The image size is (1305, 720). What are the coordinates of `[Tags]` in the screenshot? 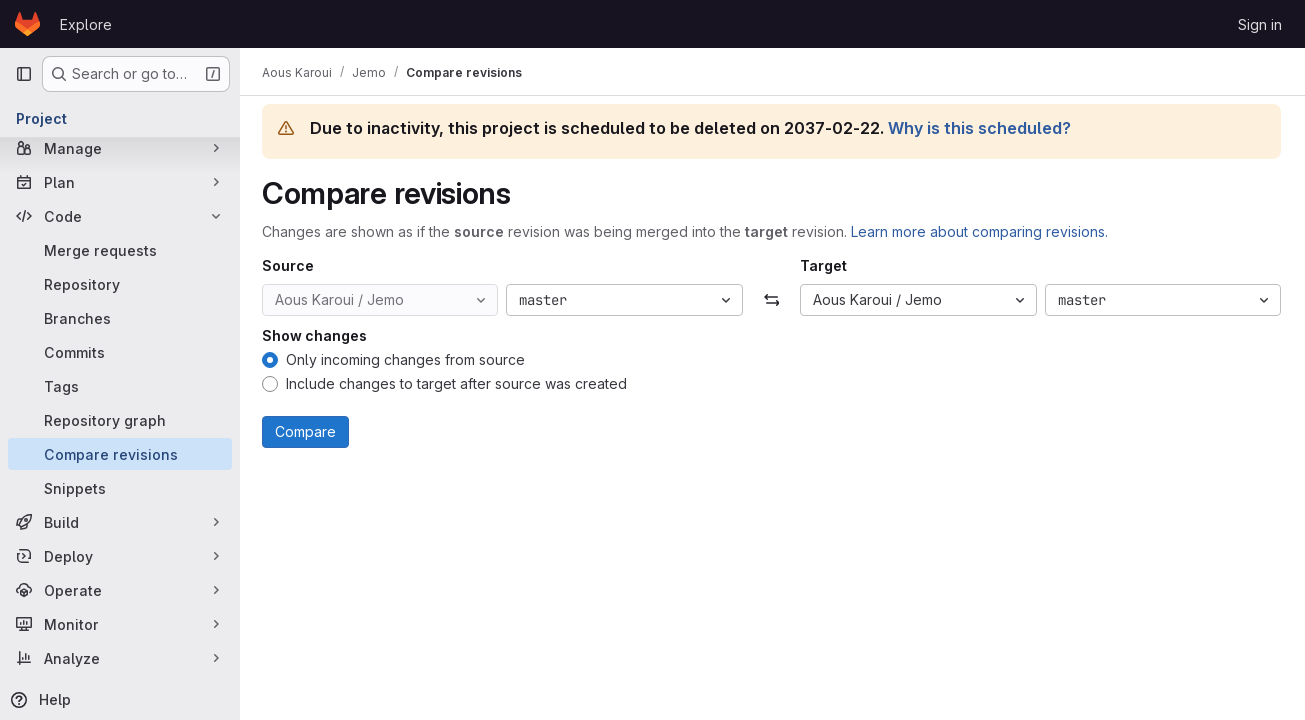 It's located at (120, 386).